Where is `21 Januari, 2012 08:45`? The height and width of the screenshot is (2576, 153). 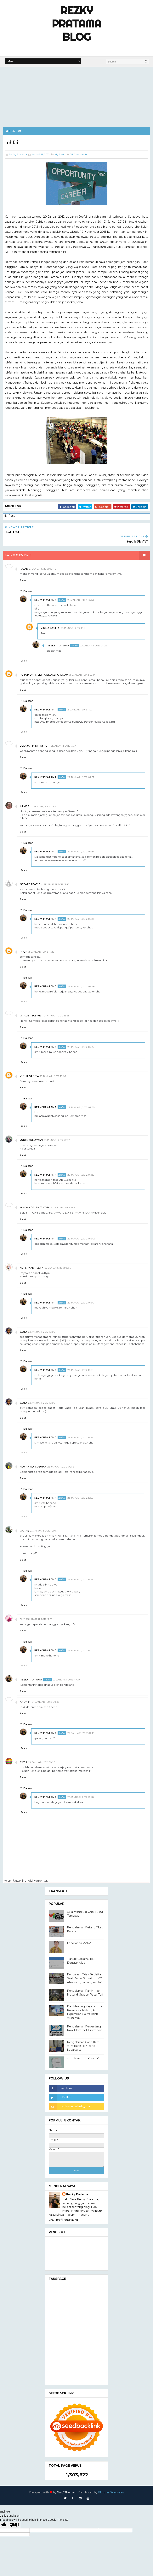 21 Januari, 2012 08:45 is located at coordinates (42, 558).